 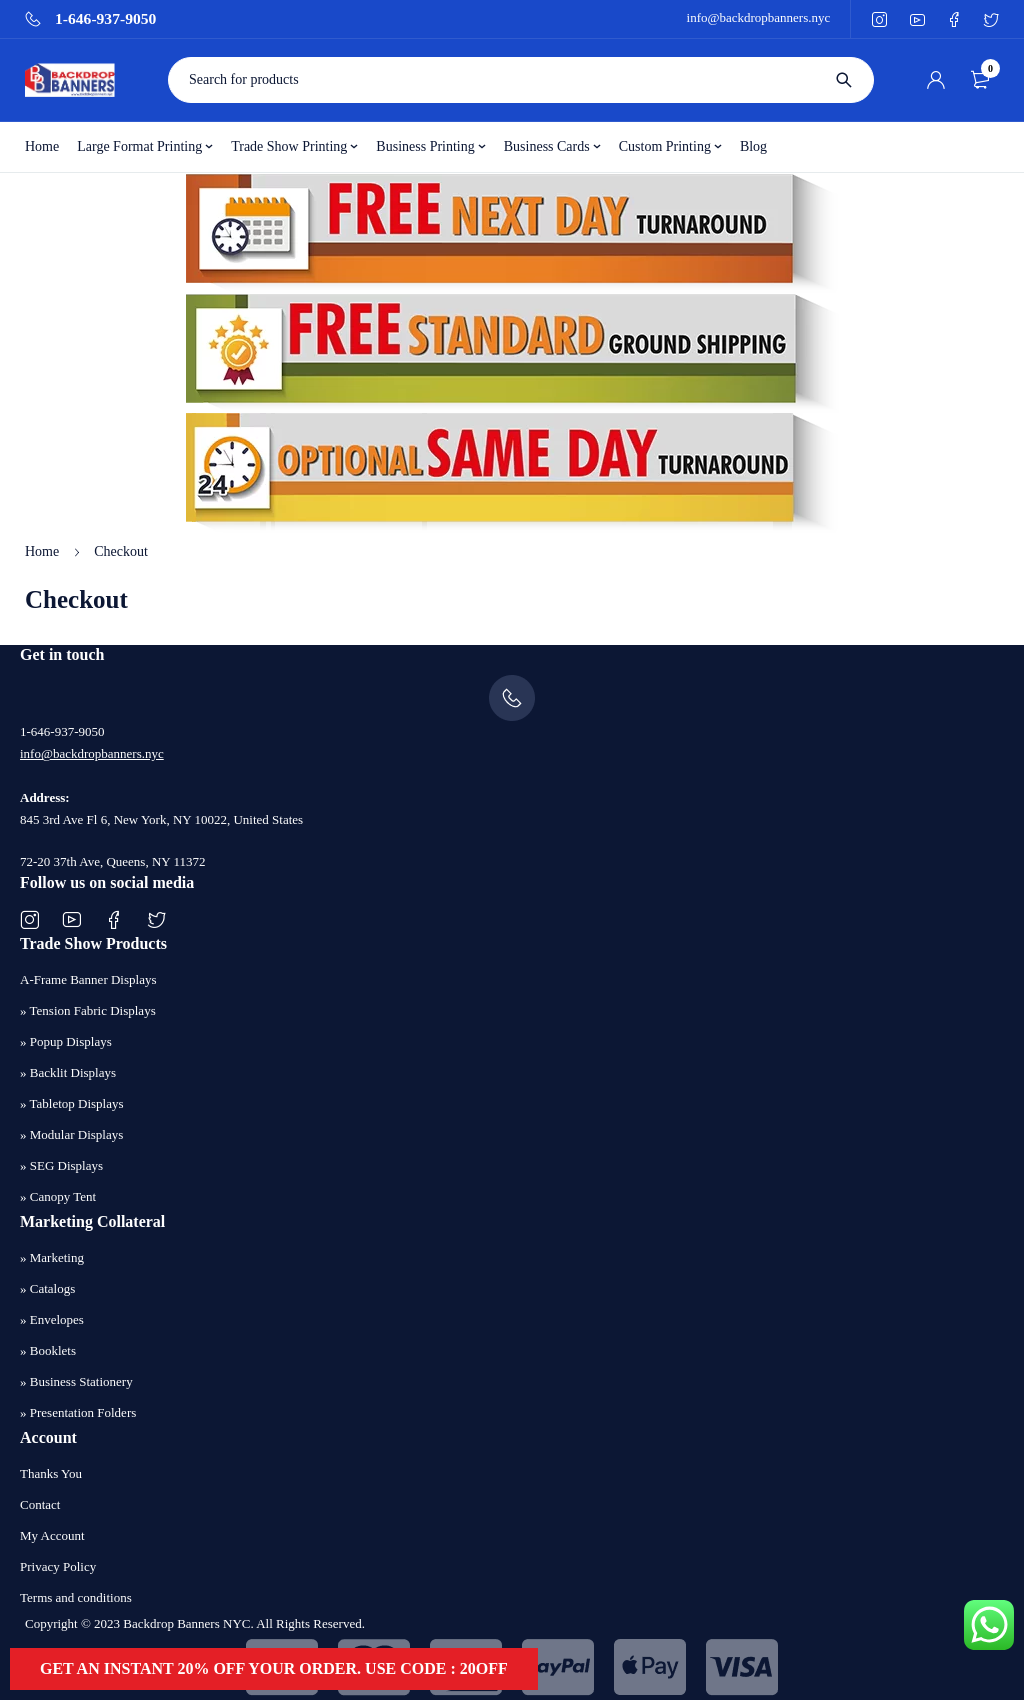 What do you see at coordinates (76, 1381) in the screenshot?
I see `» Business Stationery` at bounding box center [76, 1381].